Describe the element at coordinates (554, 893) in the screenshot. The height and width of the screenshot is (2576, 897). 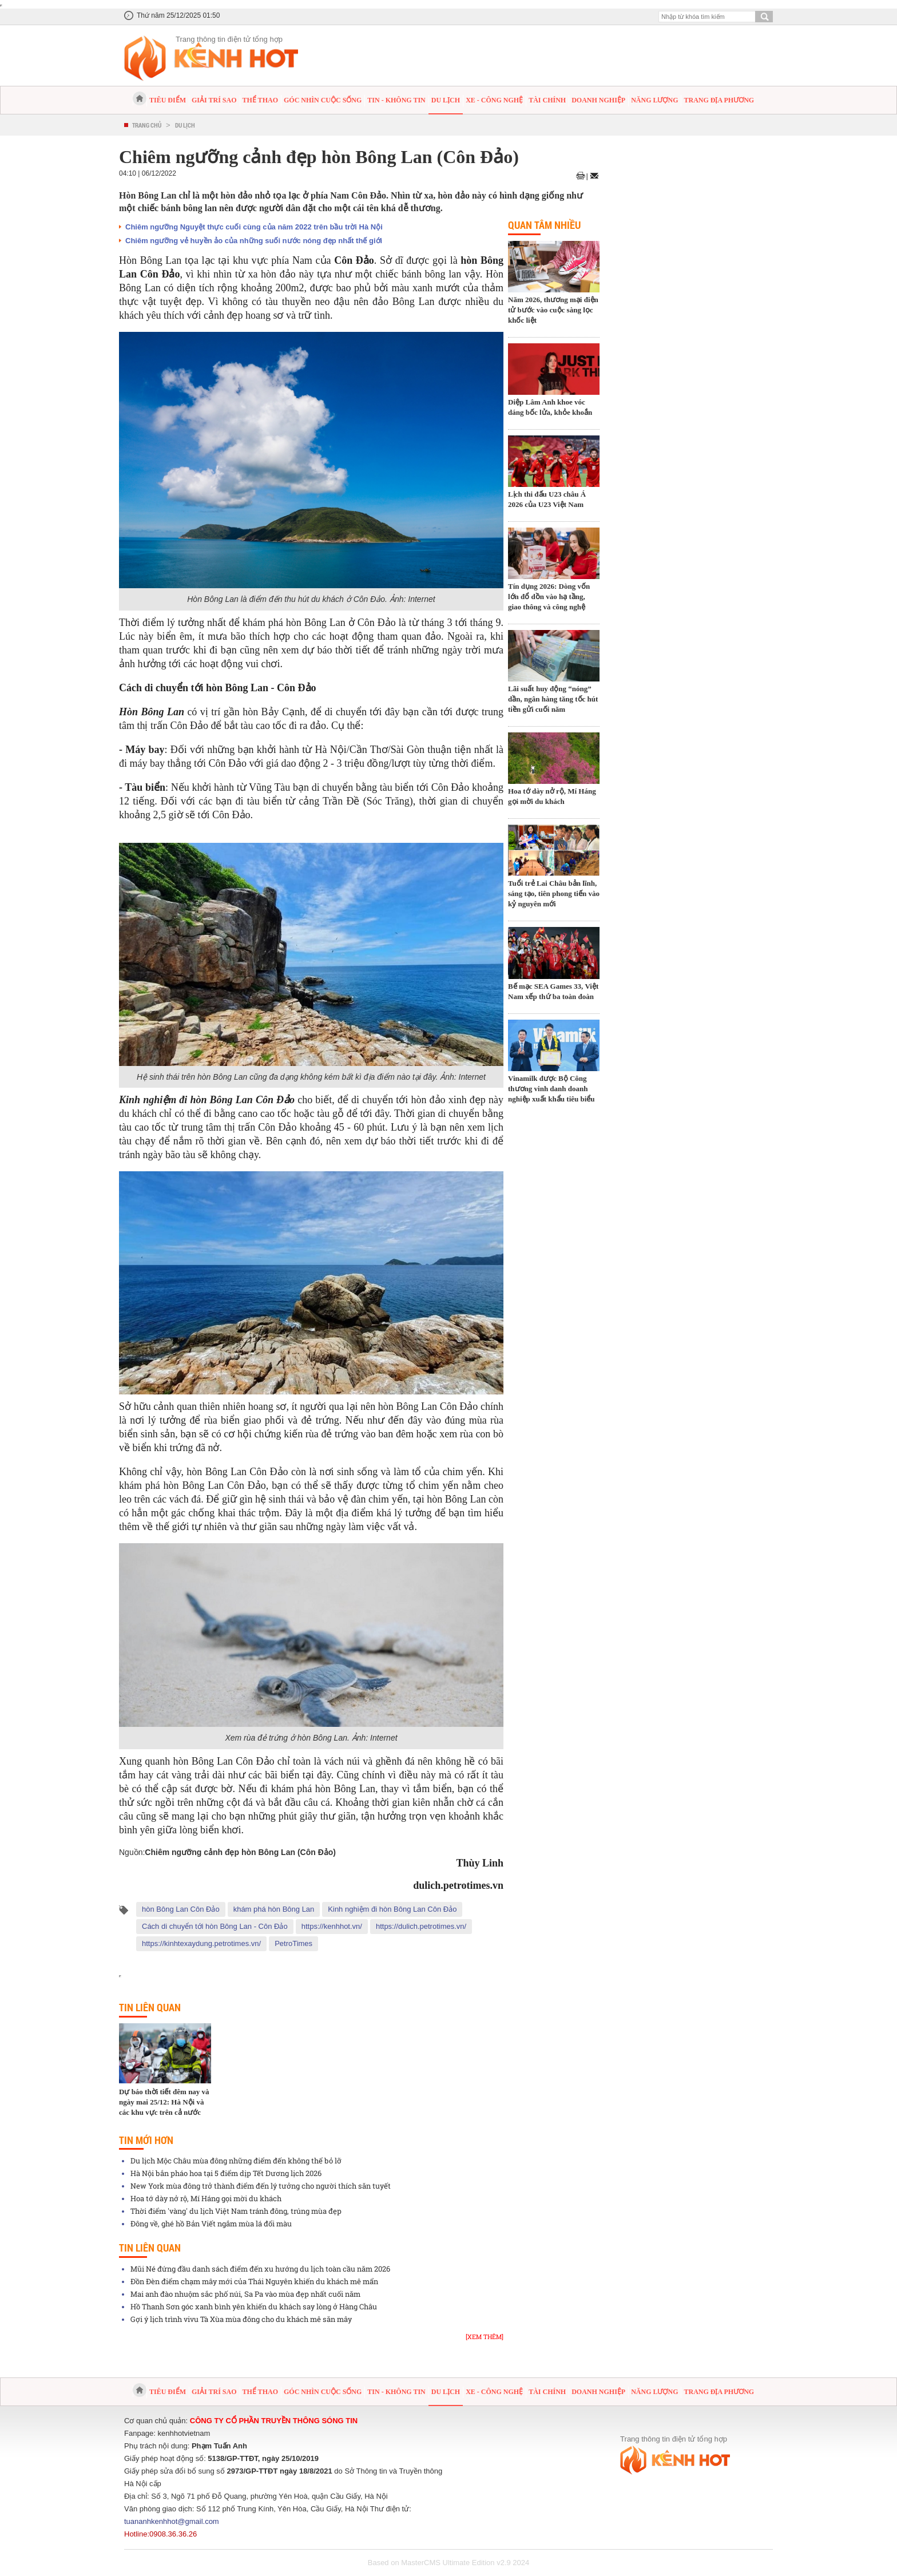
I see `Tuổi trẻ Lai Châu bản lĩnh, sáng tạo, tiên phong tiến vào kỷ nguyên mới` at that location.